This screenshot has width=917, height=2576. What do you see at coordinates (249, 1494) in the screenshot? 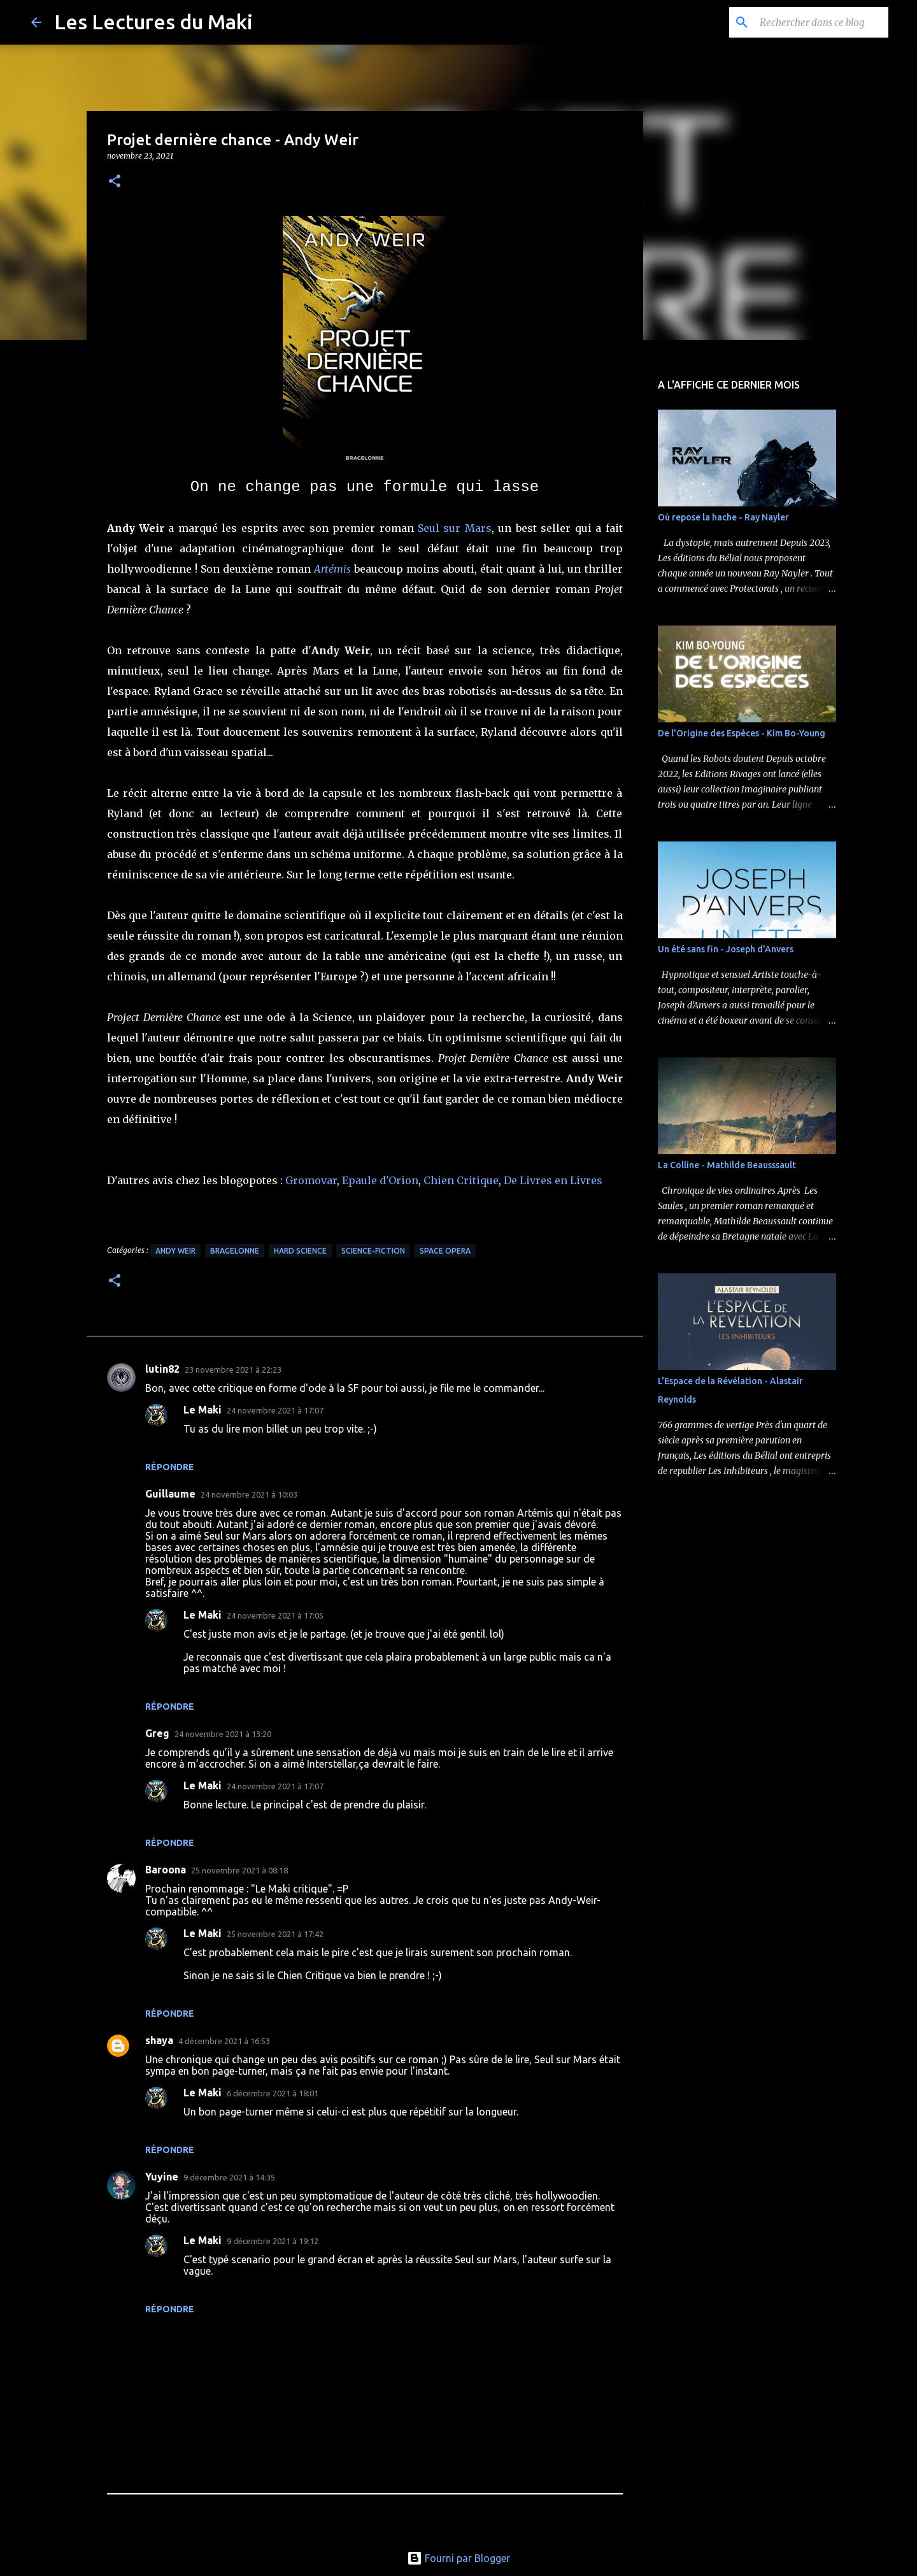
I see `24 novembre 2021 à 10:03` at bounding box center [249, 1494].